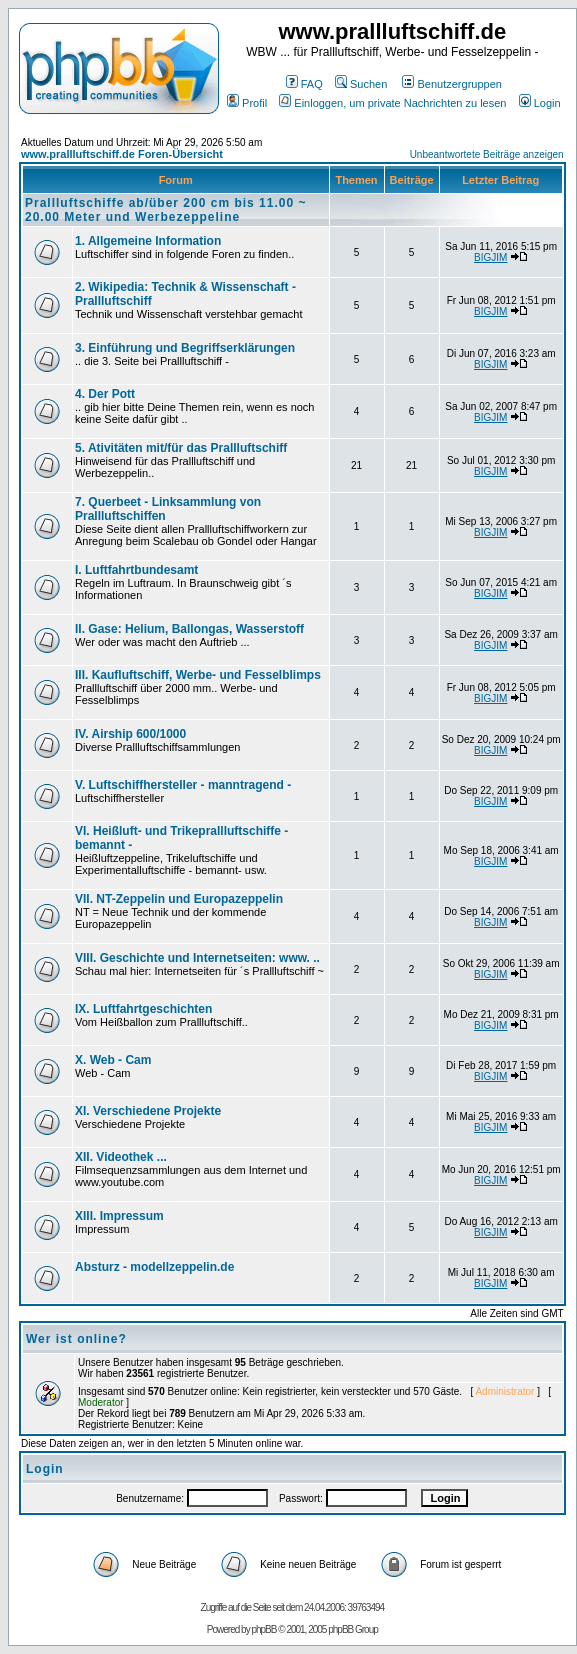 The image size is (577, 1654). What do you see at coordinates (130, 734) in the screenshot?
I see `IV. Airship 600/1000` at bounding box center [130, 734].